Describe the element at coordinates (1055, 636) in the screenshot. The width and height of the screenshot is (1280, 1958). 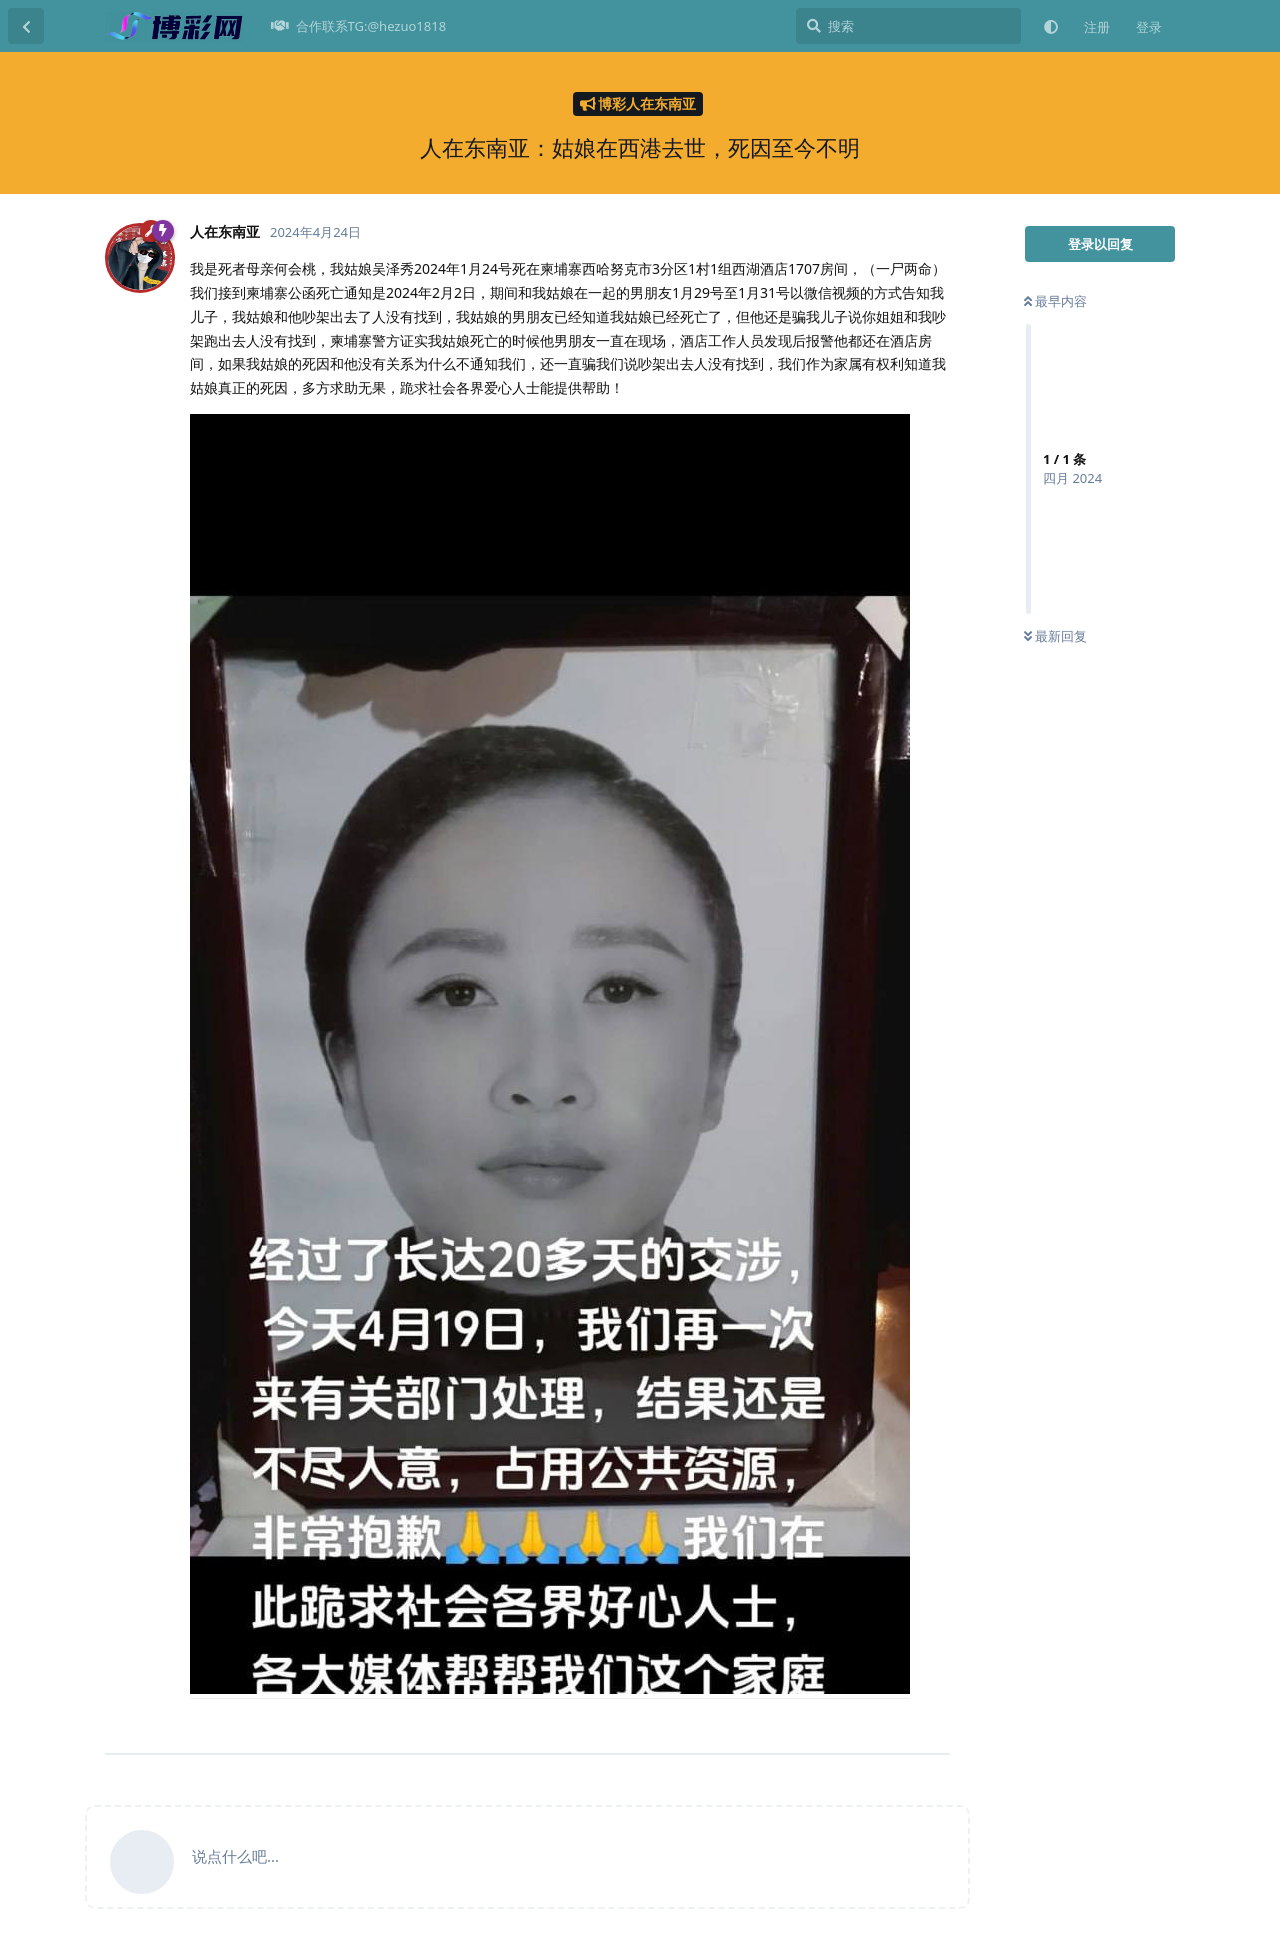
I see `最新回复` at that location.